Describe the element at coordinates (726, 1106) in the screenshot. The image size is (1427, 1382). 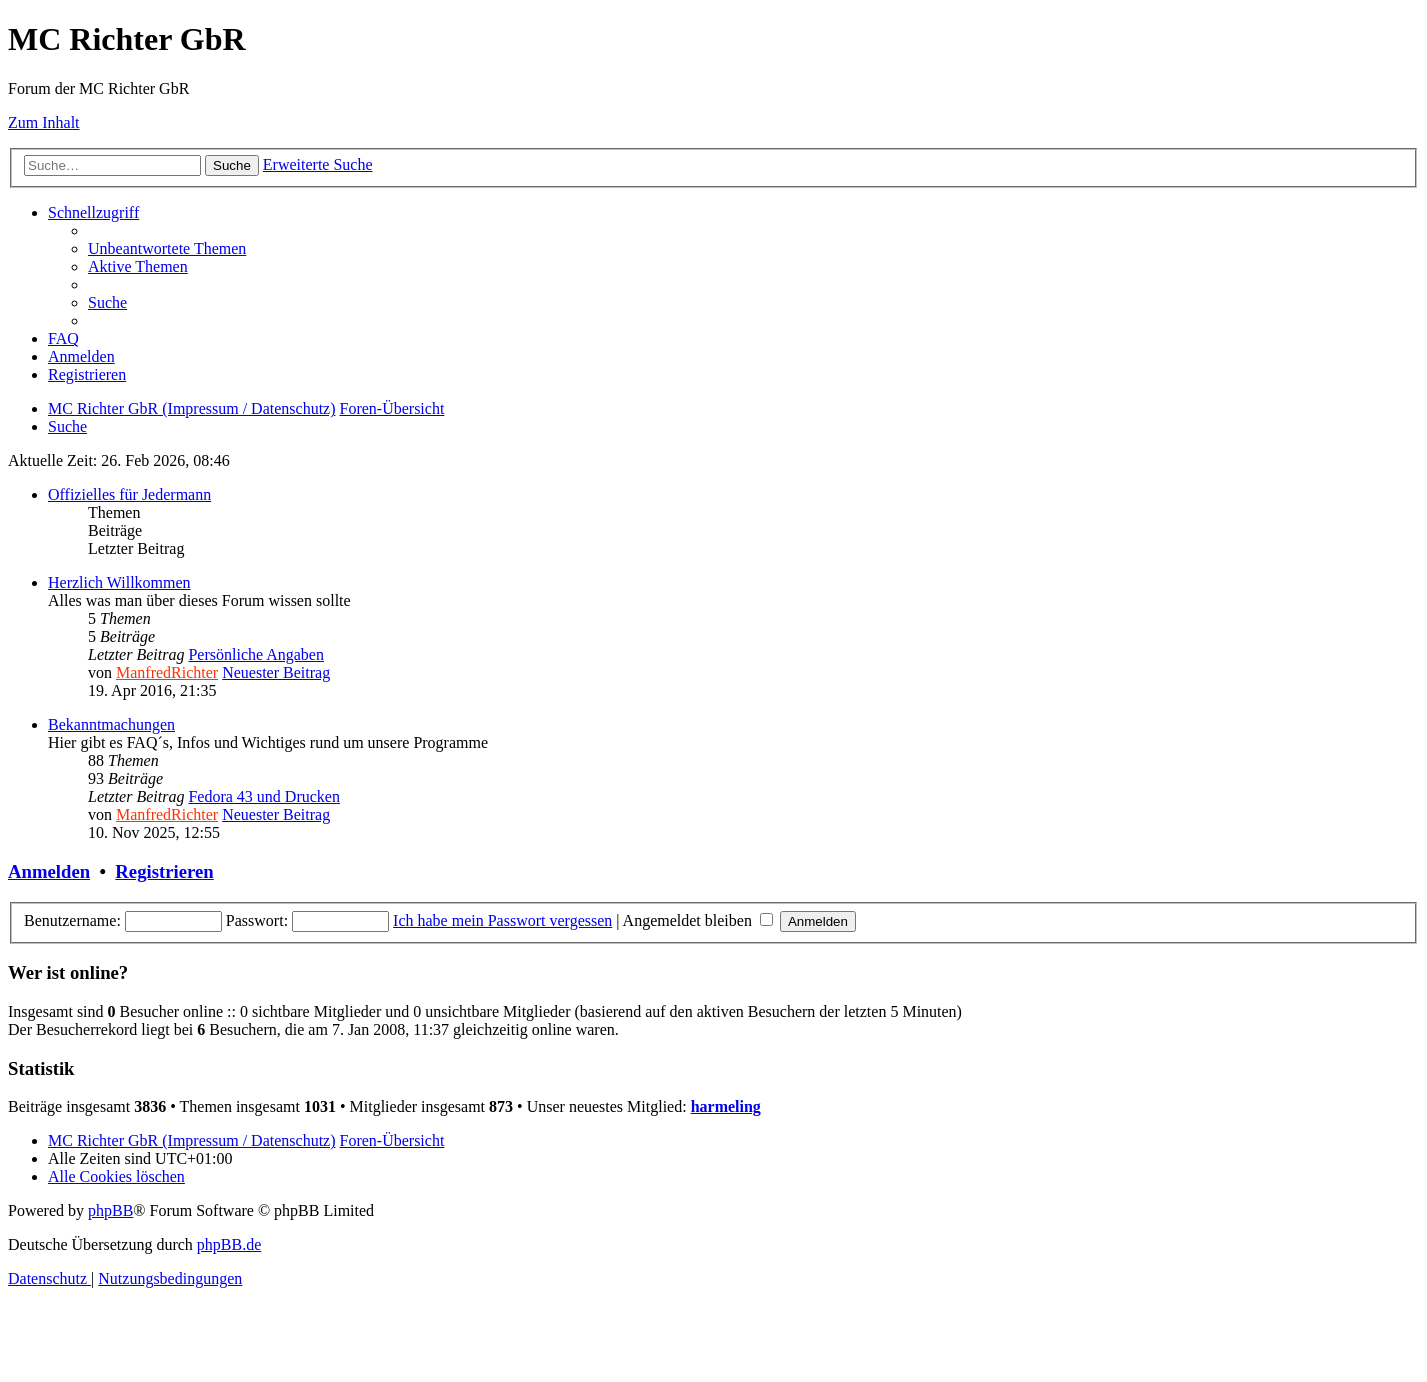
I see `harmeling` at that location.